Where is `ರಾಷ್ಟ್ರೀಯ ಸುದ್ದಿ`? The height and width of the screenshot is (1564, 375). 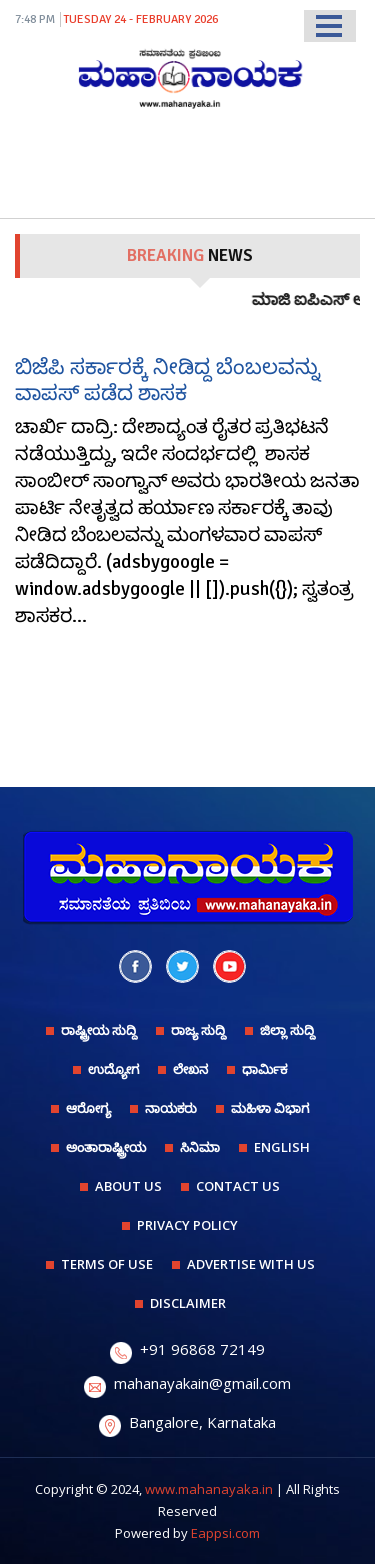
ರಾಷ್ಟ್ರೀಯ ಸುದ್ದಿ is located at coordinates (99, 1030).